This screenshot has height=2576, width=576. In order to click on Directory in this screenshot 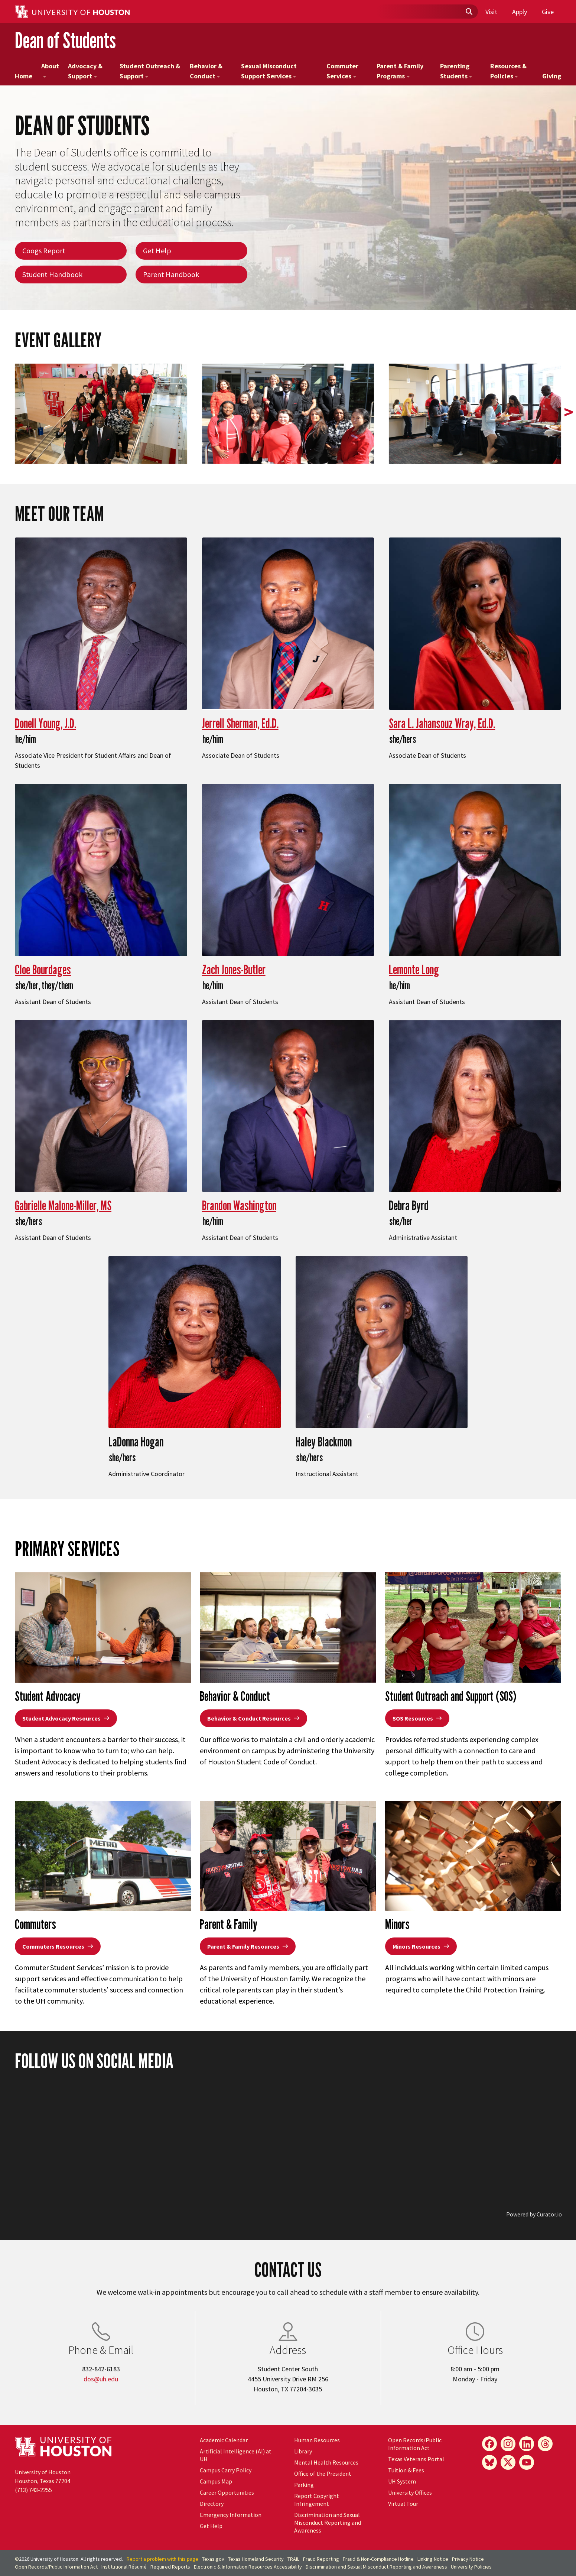, I will do `click(212, 2503)`.